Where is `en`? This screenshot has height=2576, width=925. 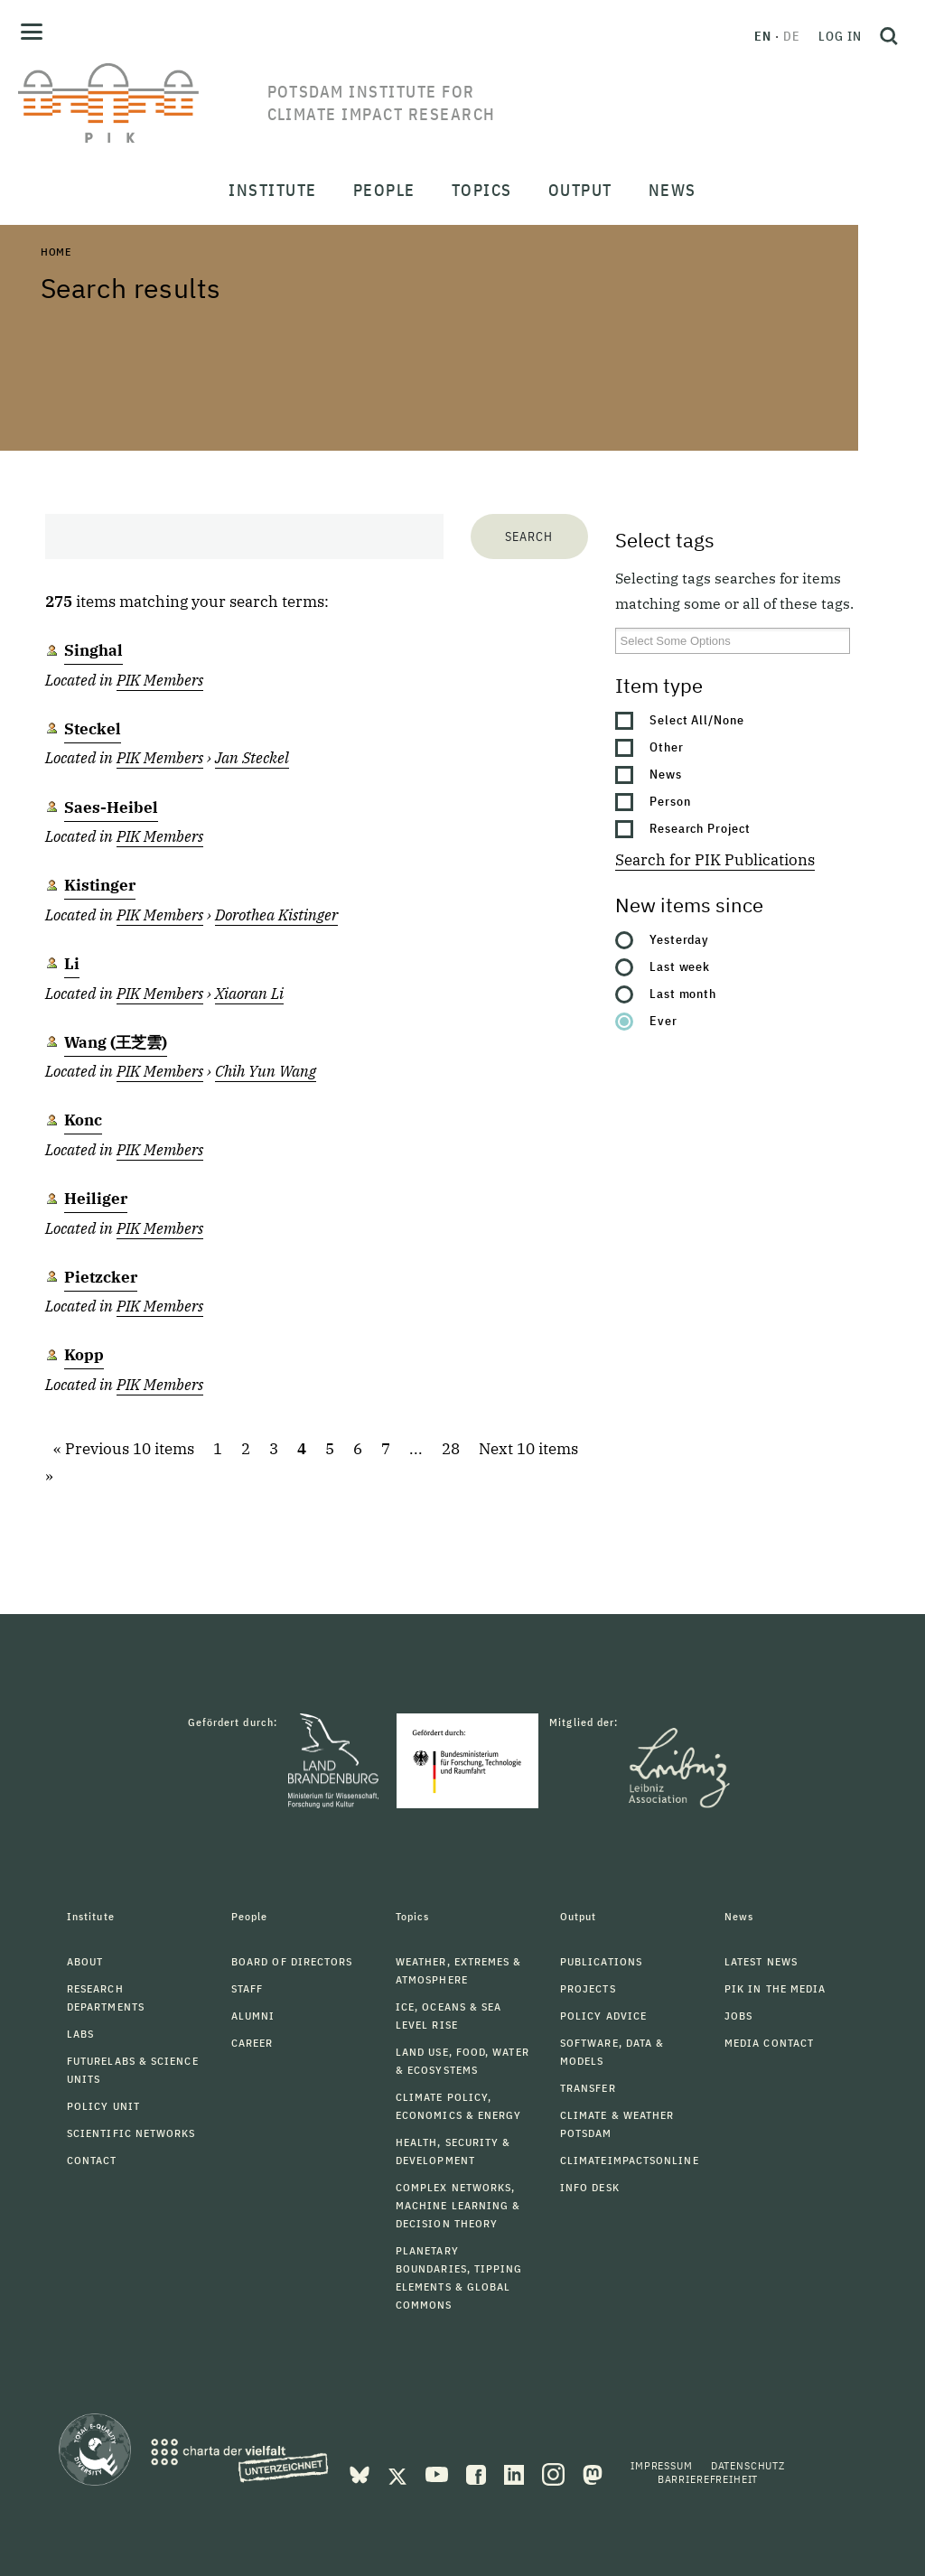 en is located at coordinates (762, 36).